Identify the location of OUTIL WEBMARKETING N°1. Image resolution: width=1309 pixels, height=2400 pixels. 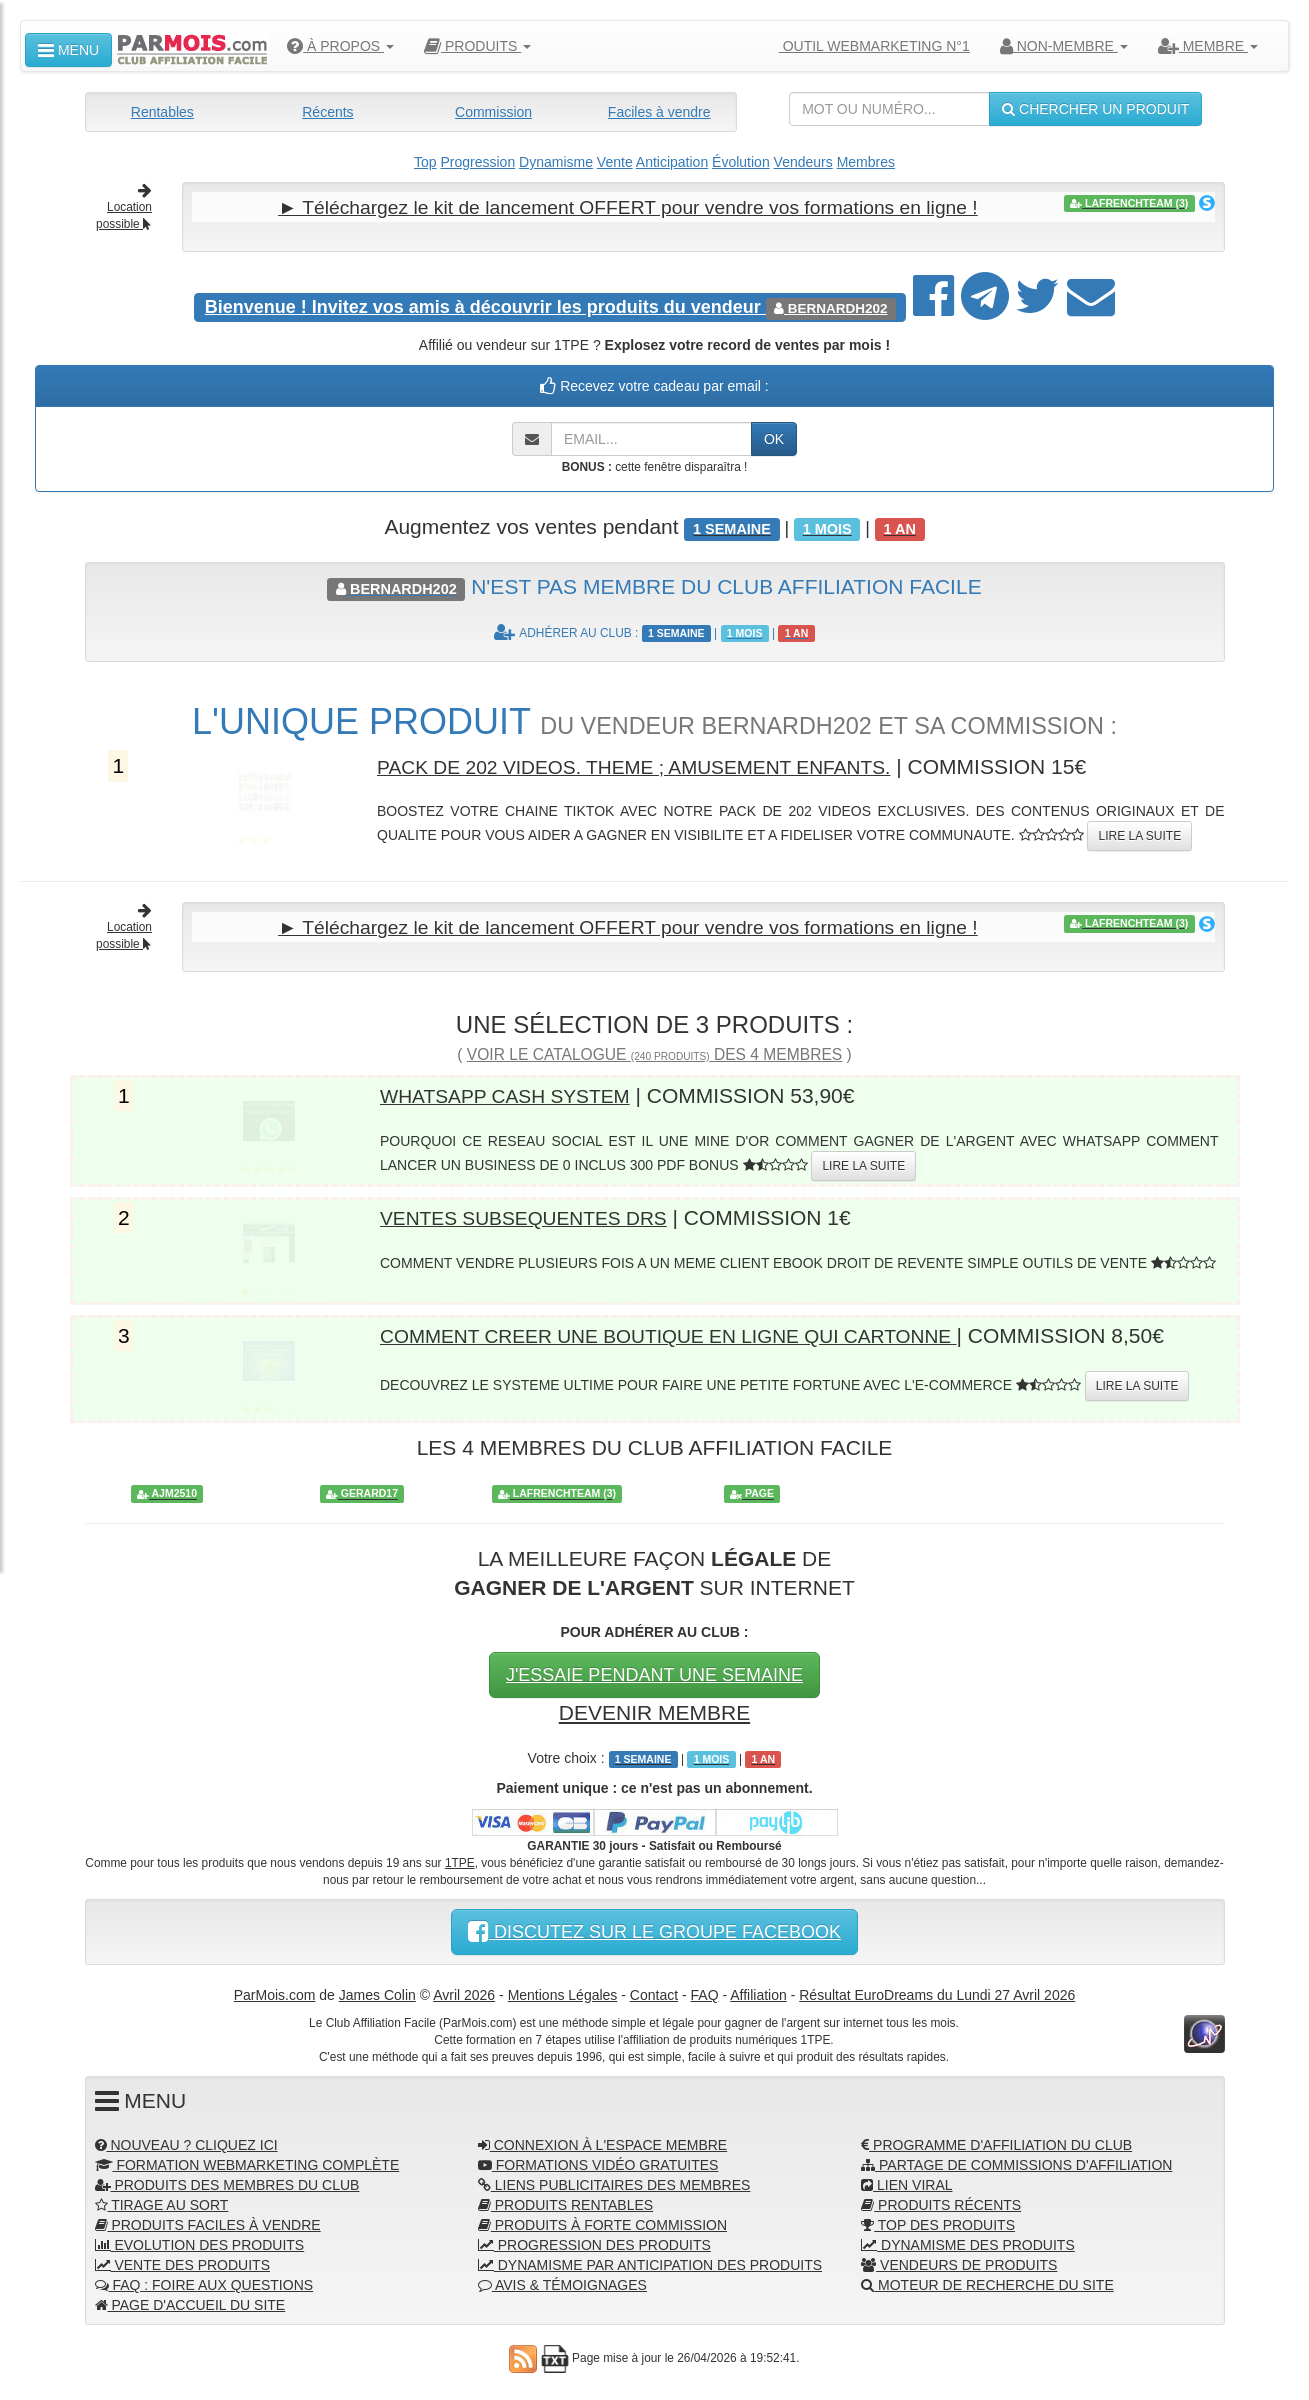
(866, 46).